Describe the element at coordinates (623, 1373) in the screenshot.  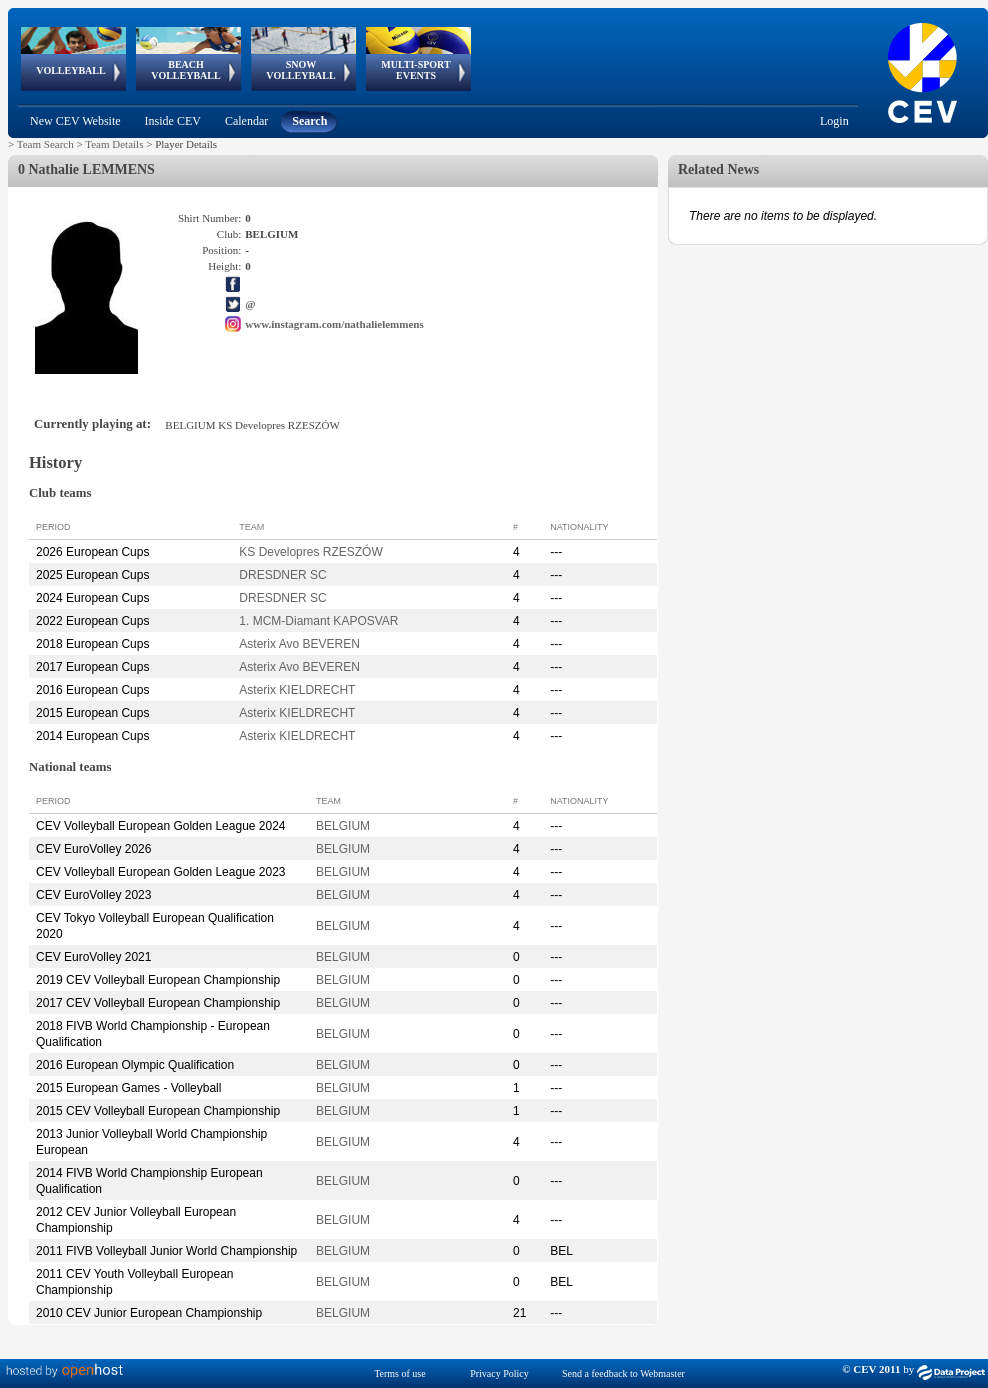
I see `Send a feedback to Webmaster` at that location.